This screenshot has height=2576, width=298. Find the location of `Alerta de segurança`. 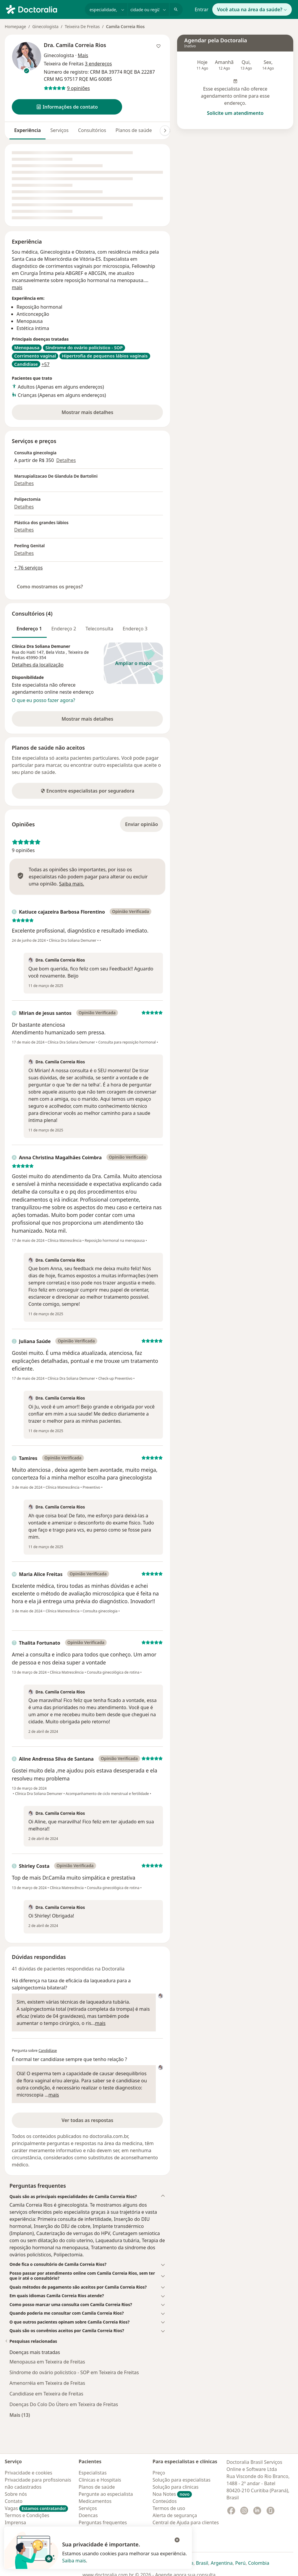

Alerta de segurança is located at coordinates (175, 2515).